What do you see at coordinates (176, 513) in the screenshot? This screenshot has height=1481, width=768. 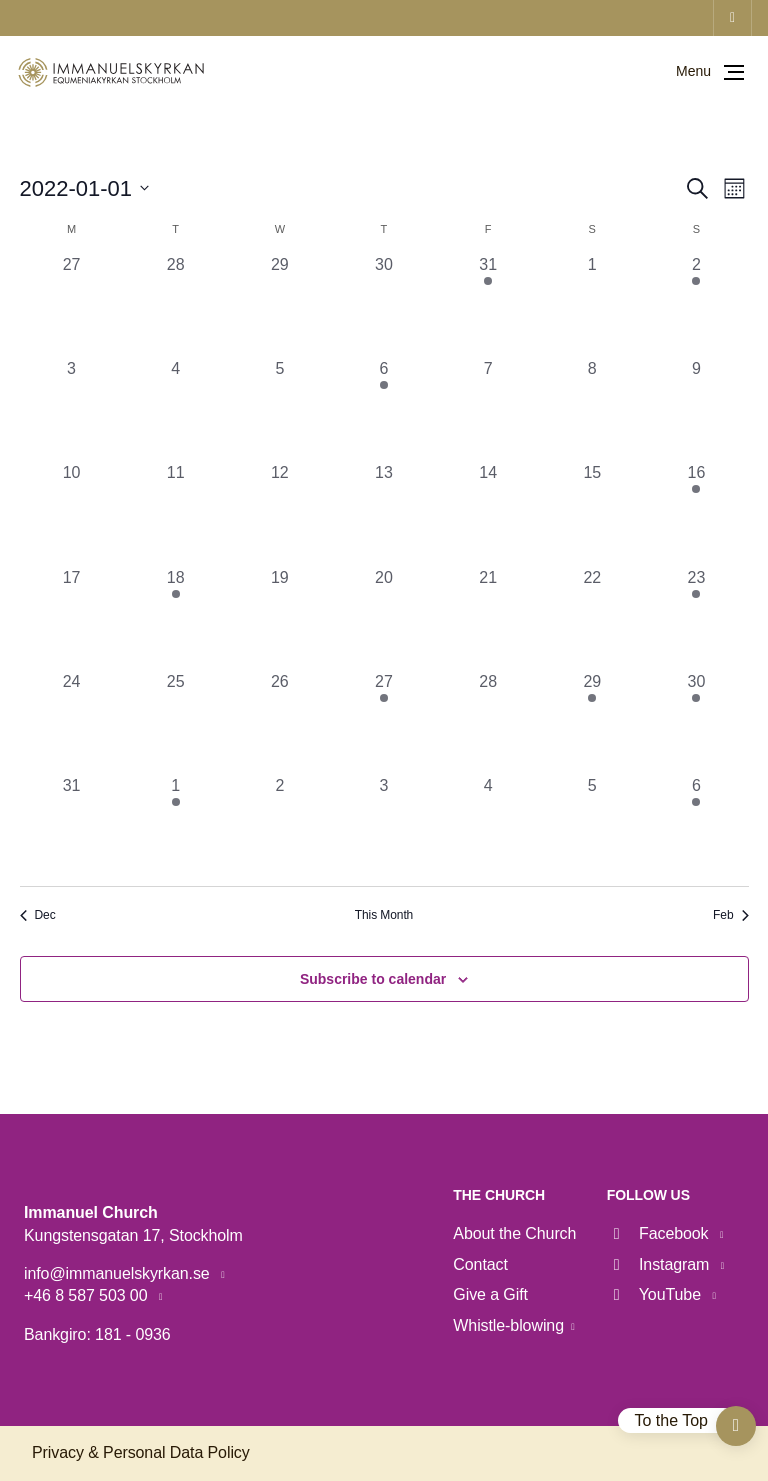 I see `[January 11, 0 events, past day]` at bounding box center [176, 513].